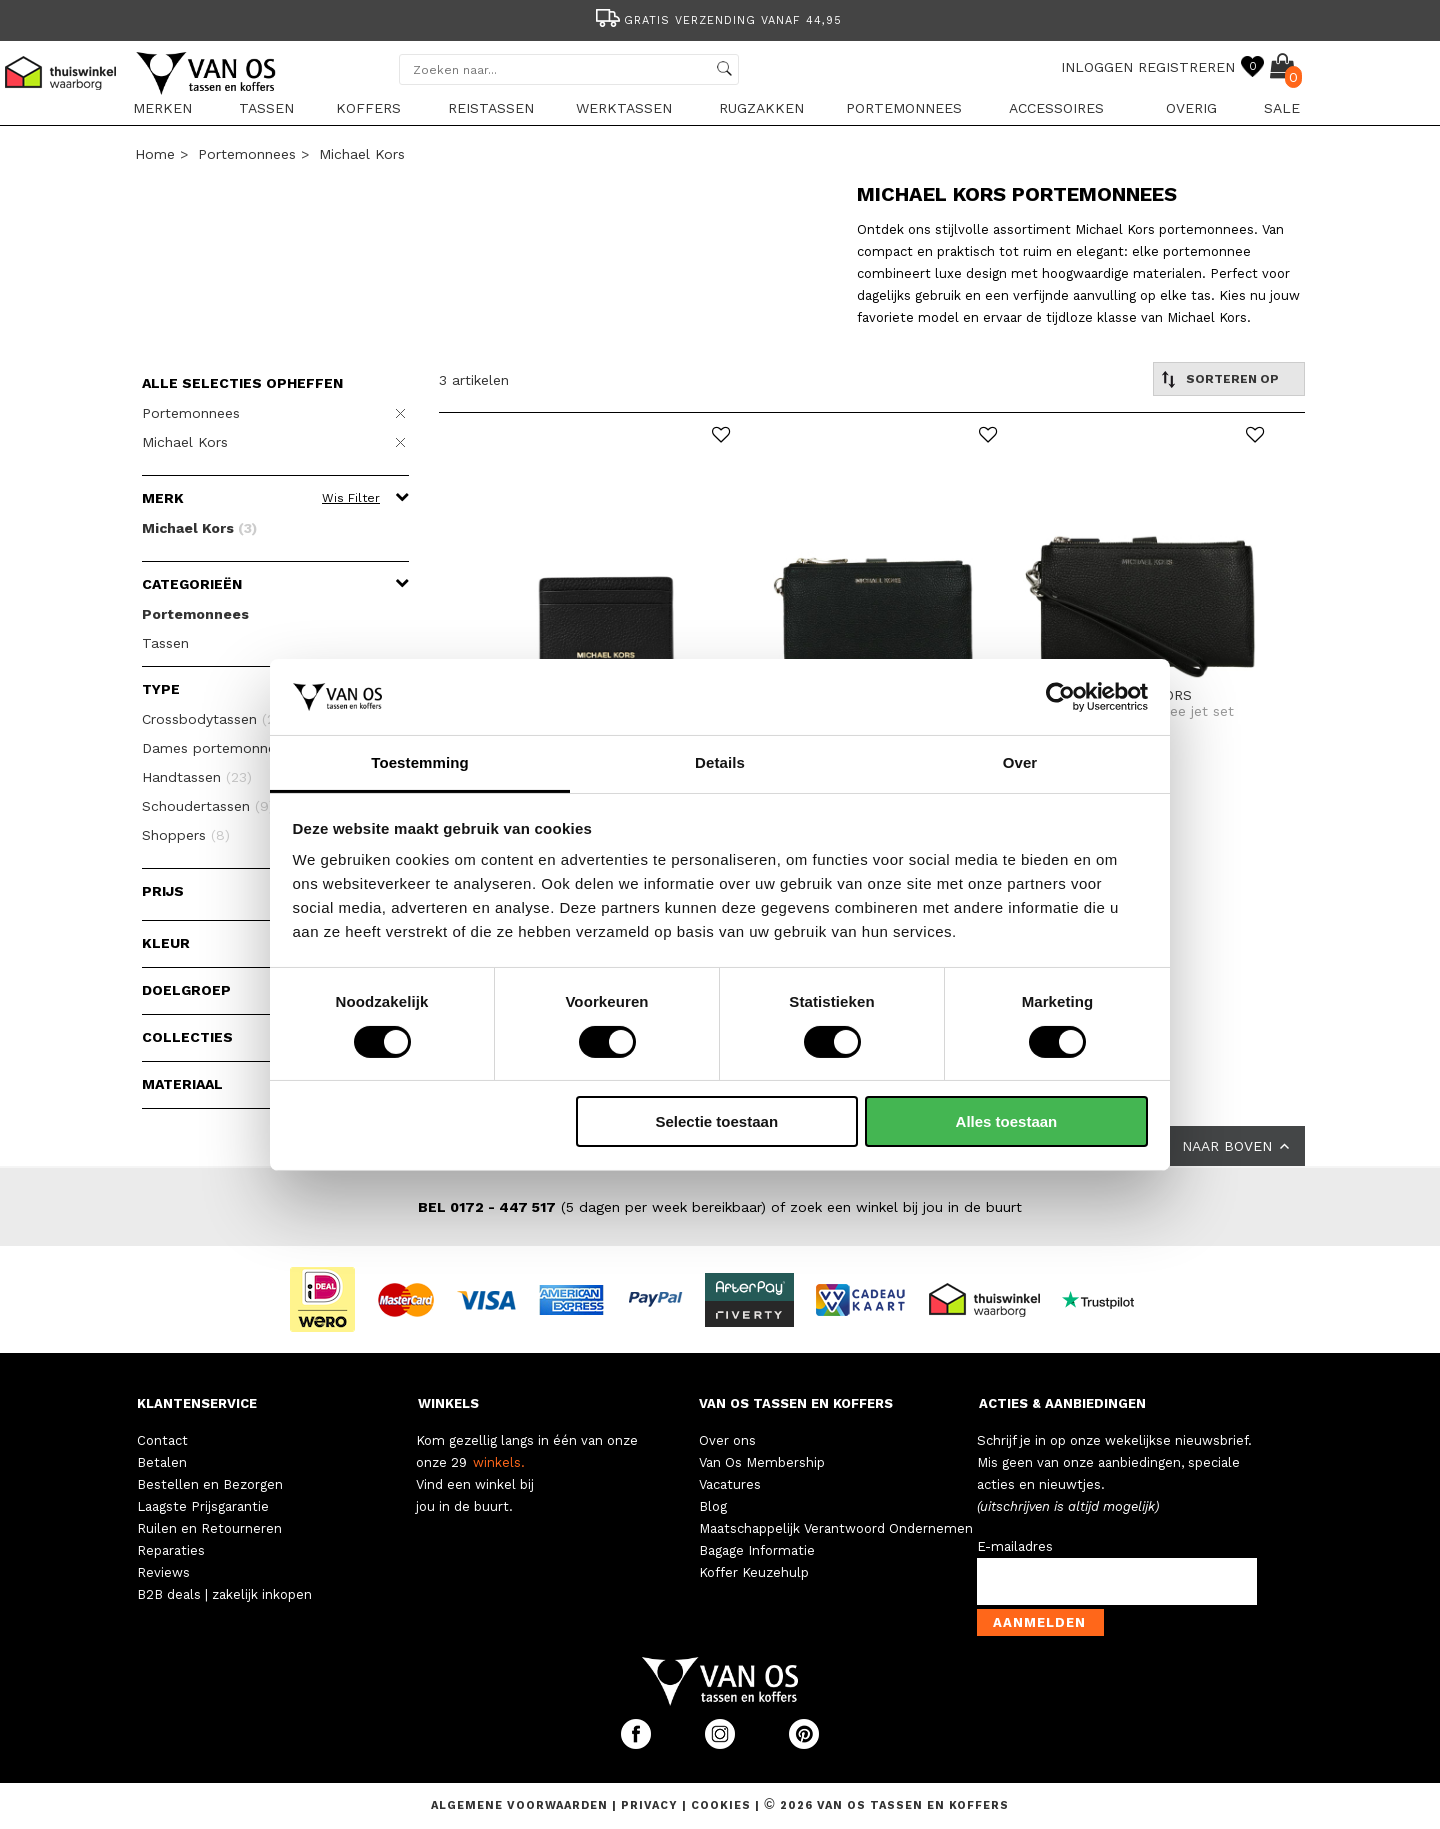 This screenshot has width=1440, height=1829. I want to click on KLANTENSERVICE, so click(197, 1403).